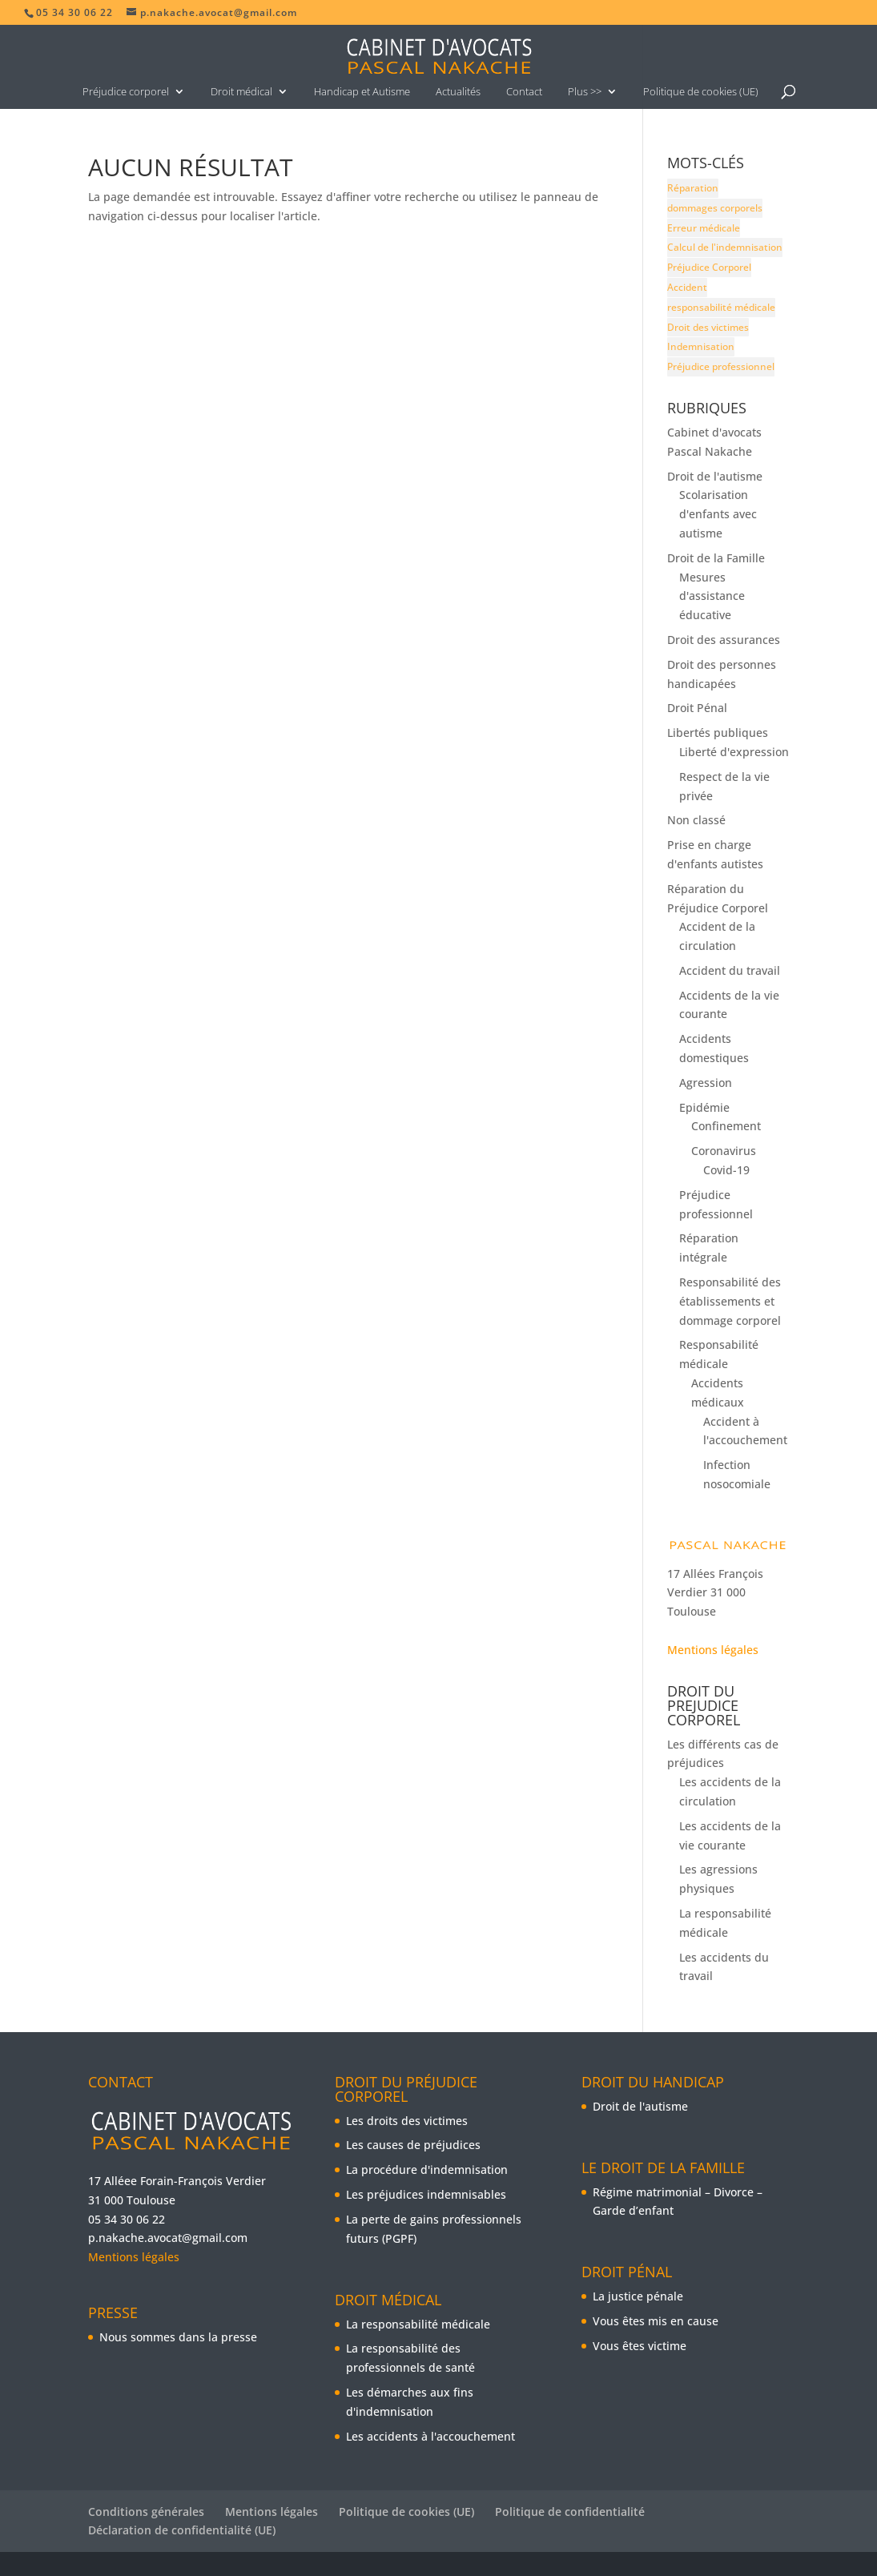 This screenshot has width=877, height=2576. I want to click on Vous êtes mis en cause, so click(655, 2320).